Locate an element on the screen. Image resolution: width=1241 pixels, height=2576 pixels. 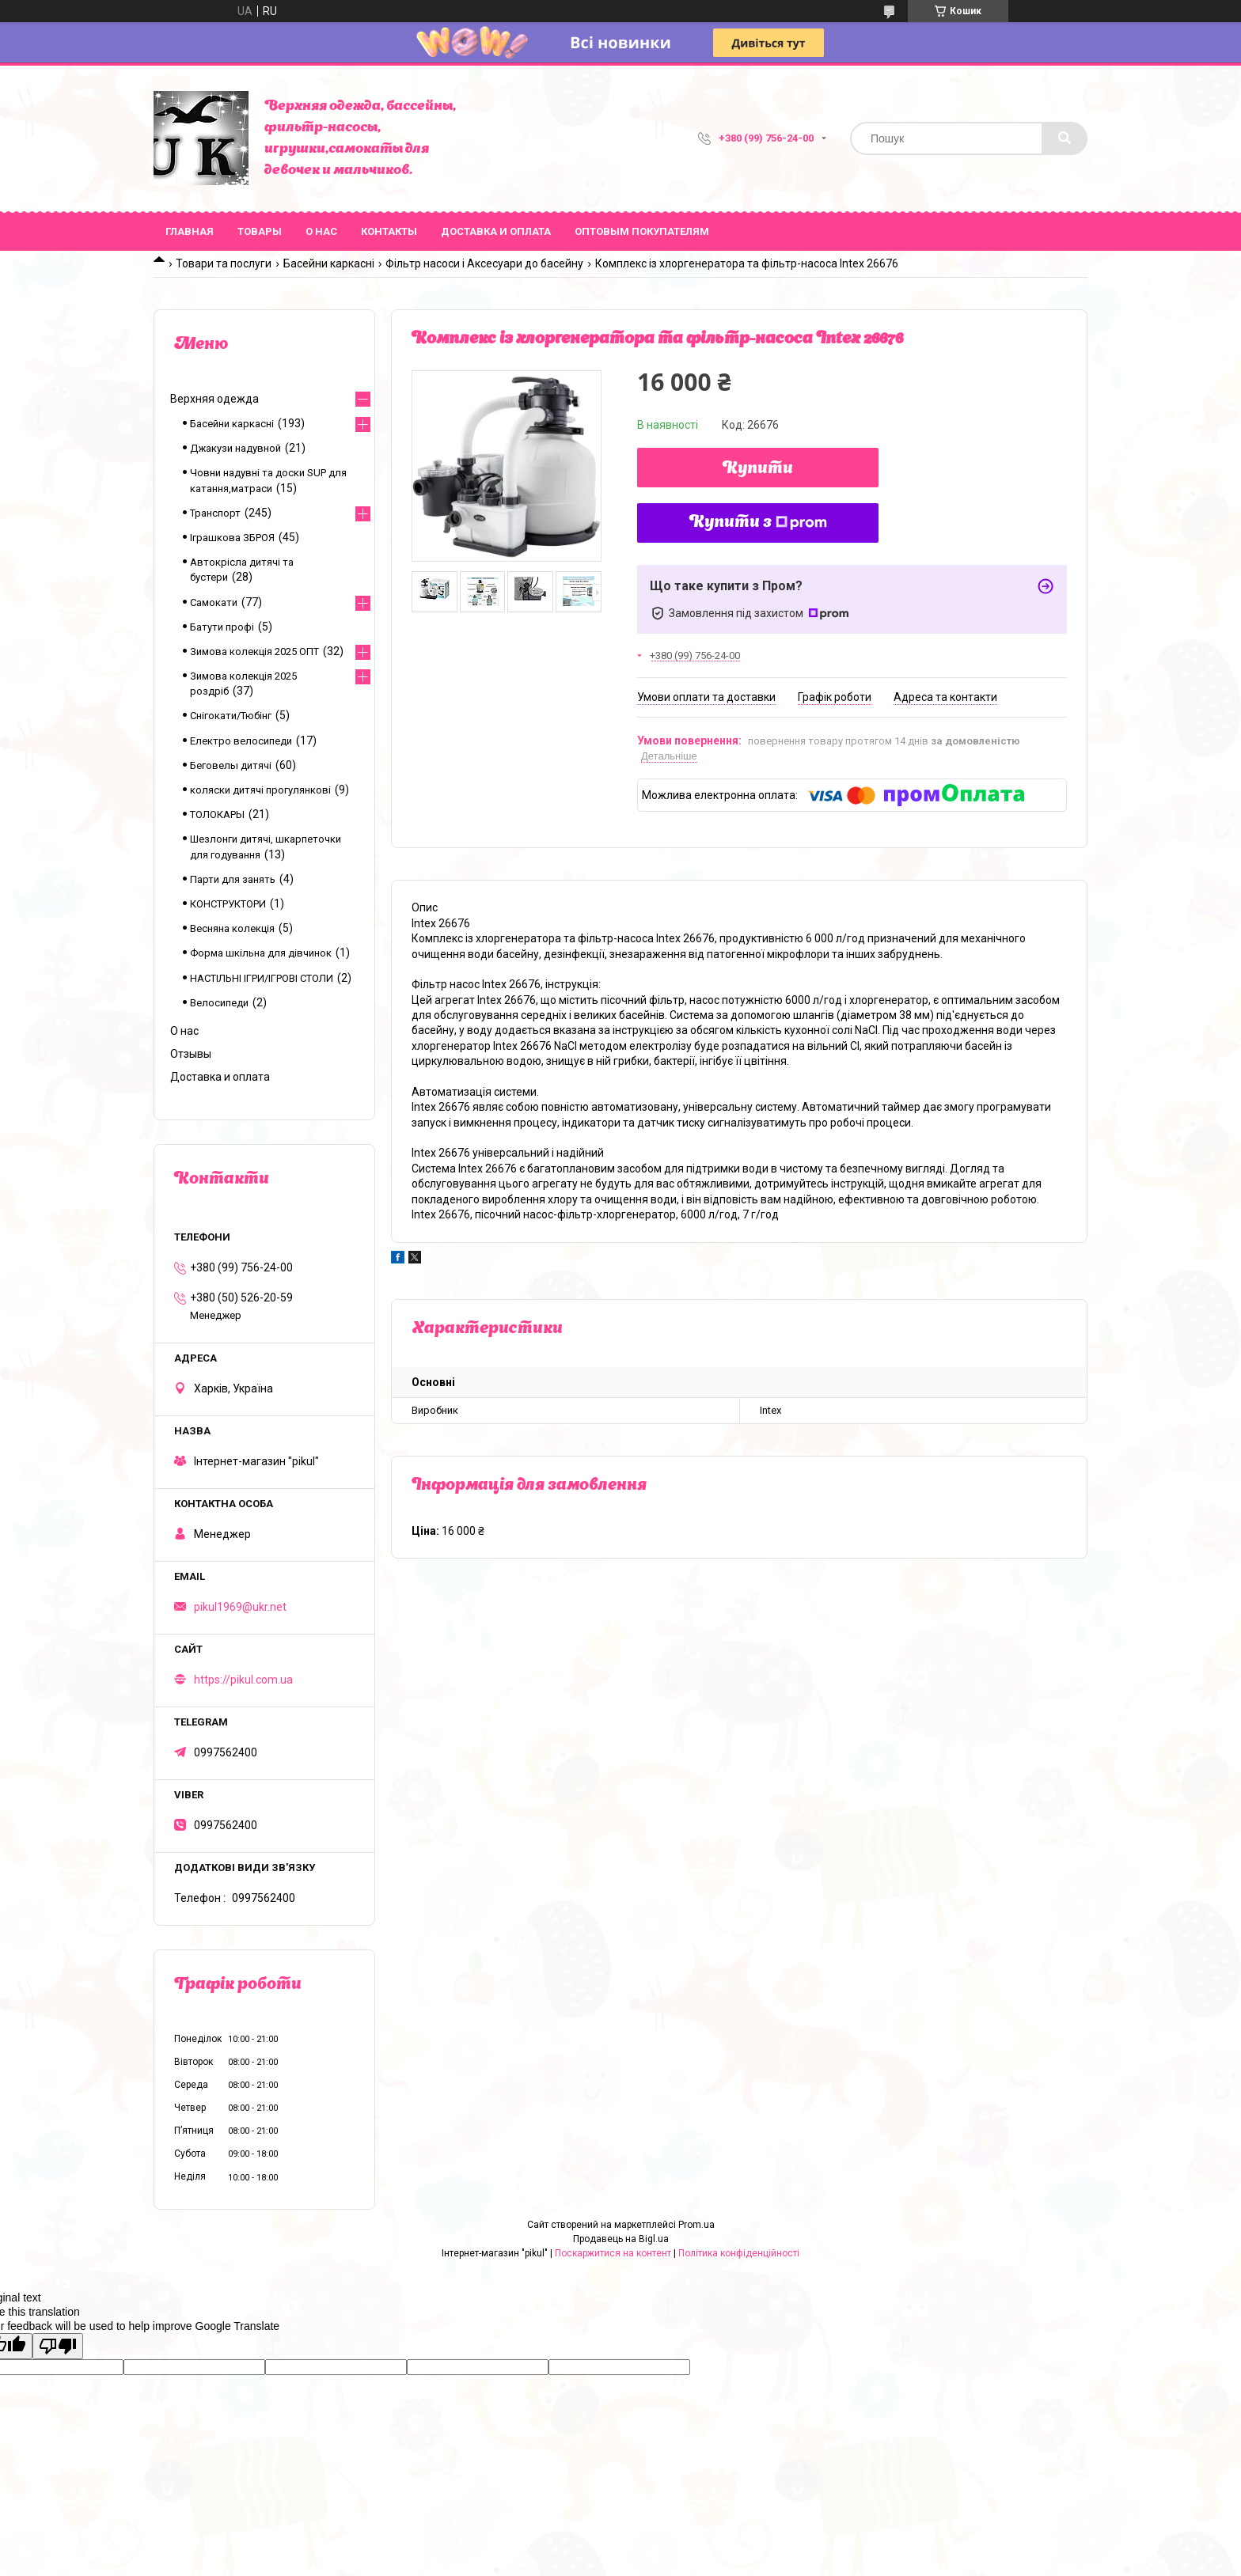
Отзывы is located at coordinates (190, 1053).